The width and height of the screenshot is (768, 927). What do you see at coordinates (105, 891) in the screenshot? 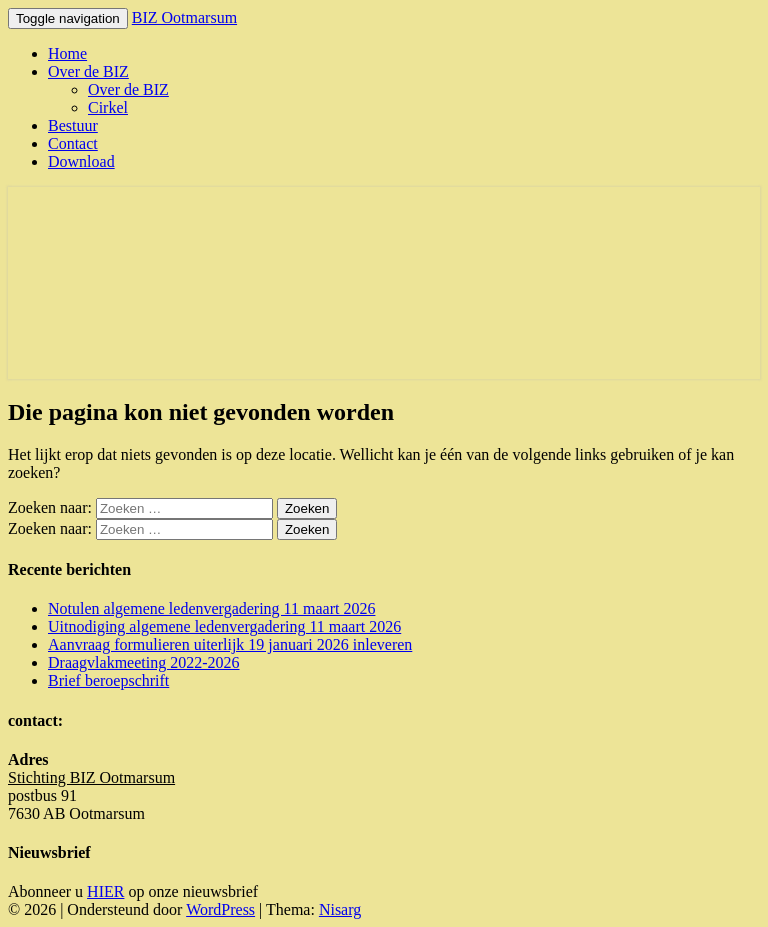
I see `HIER` at bounding box center [105, 891].